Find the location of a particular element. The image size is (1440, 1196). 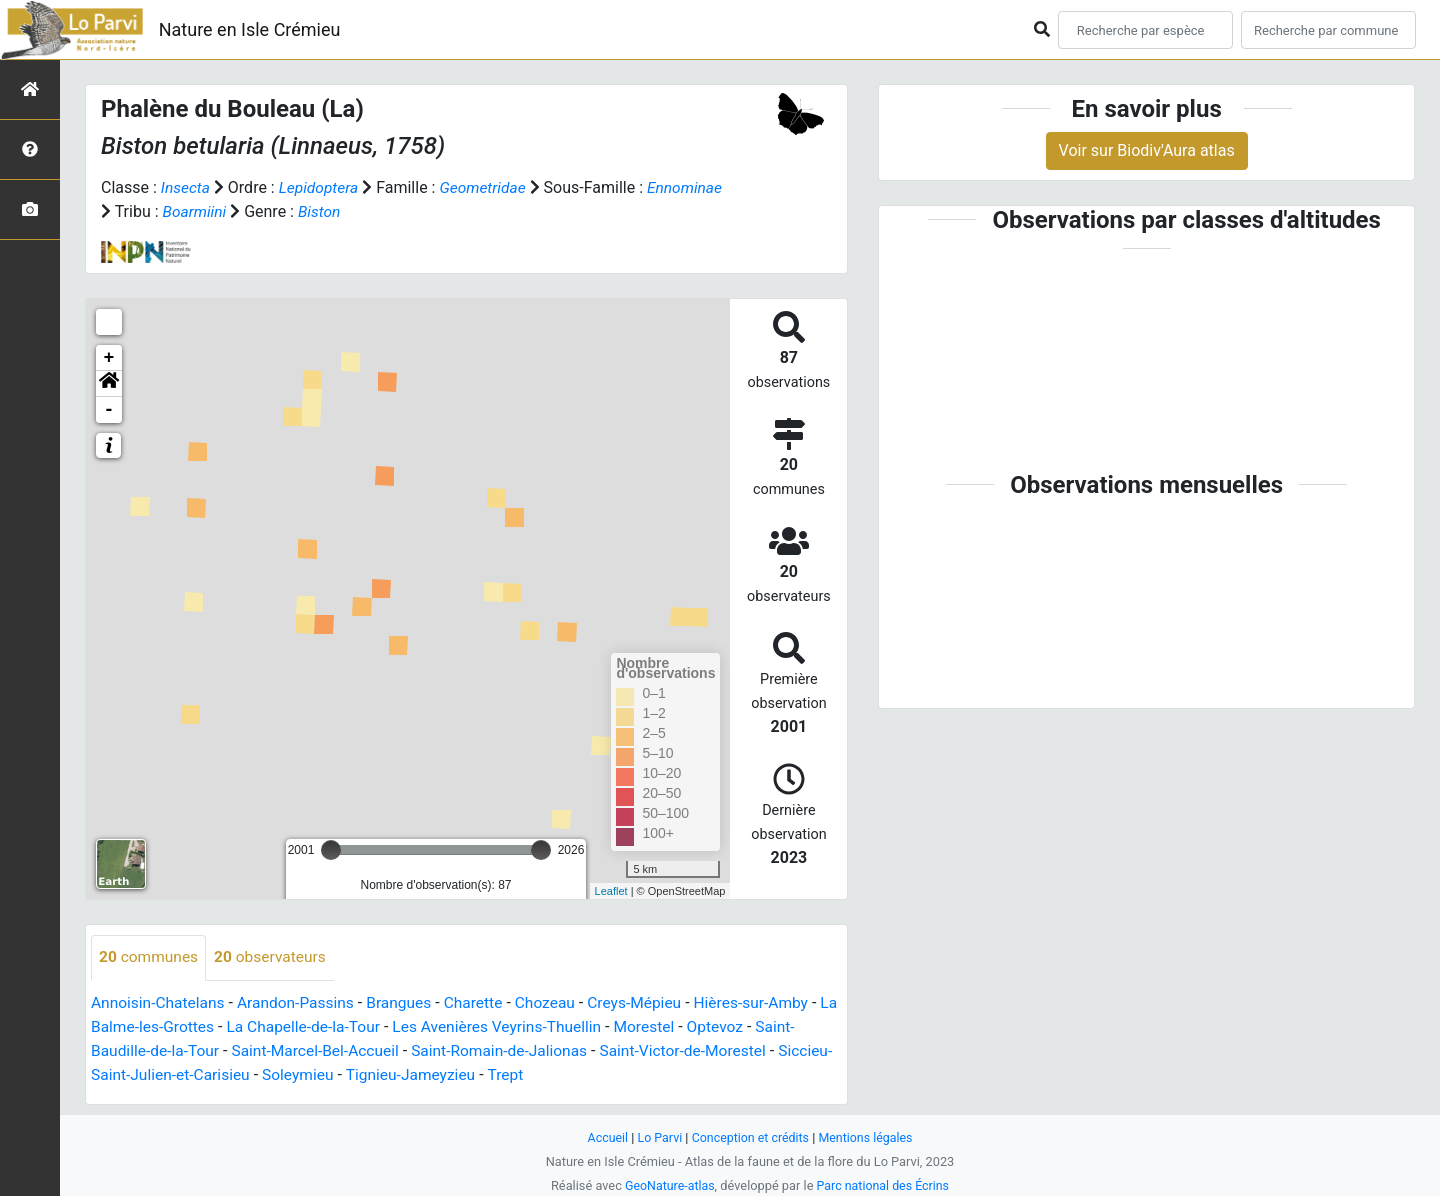

Tignieu-Jameyzieu is located at coordinates (476, 1074).